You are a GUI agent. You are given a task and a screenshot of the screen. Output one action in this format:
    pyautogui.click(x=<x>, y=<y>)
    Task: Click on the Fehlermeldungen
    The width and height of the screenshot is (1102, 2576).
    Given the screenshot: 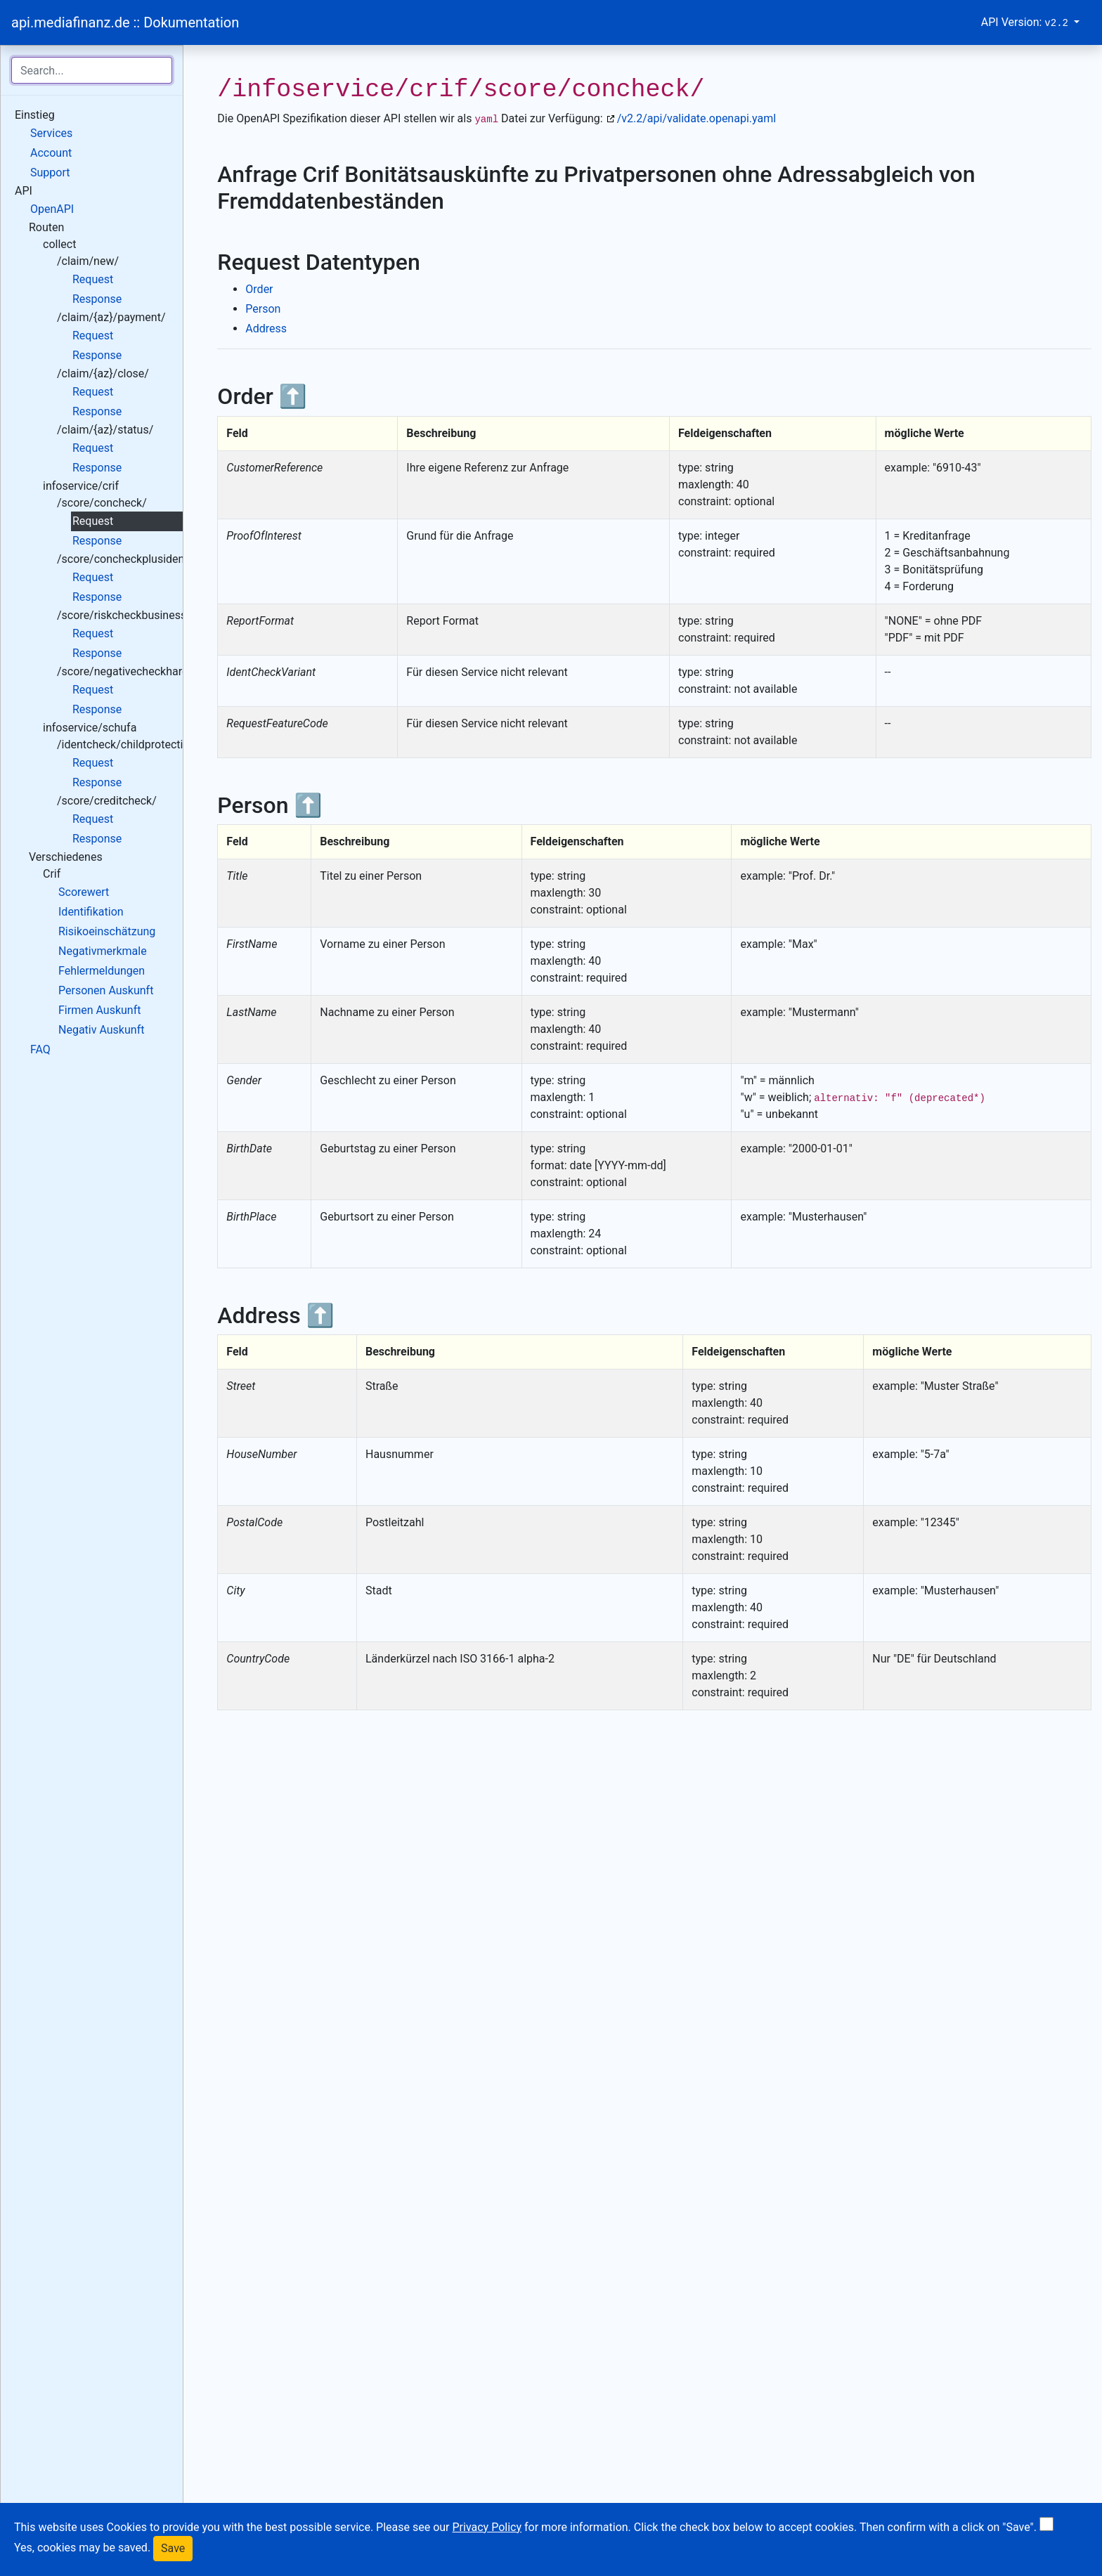 What is the action you would take?
    pyautogui.click(x=101, y=970)
    